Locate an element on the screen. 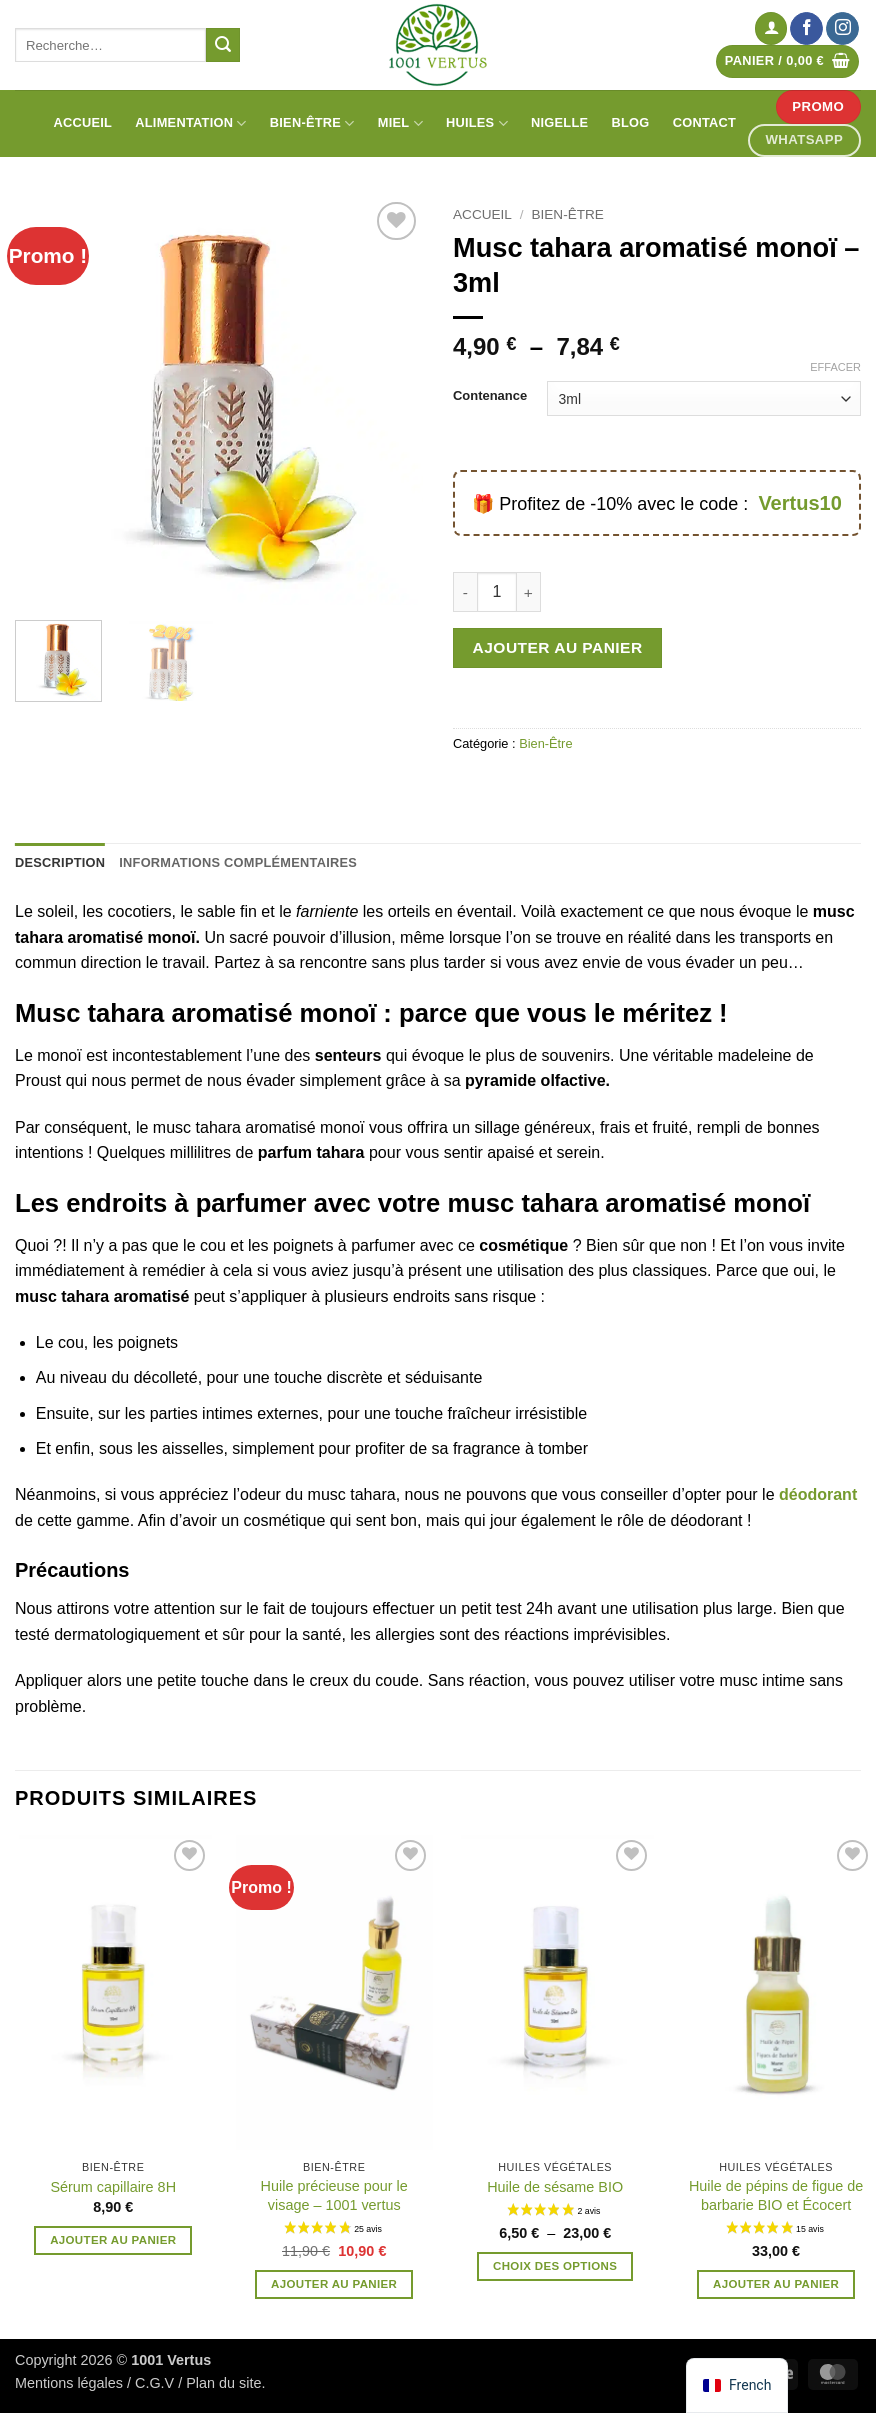 This screenshot has width=876, height=2413. Ajouter au panier is located at coordinates (558, 647).